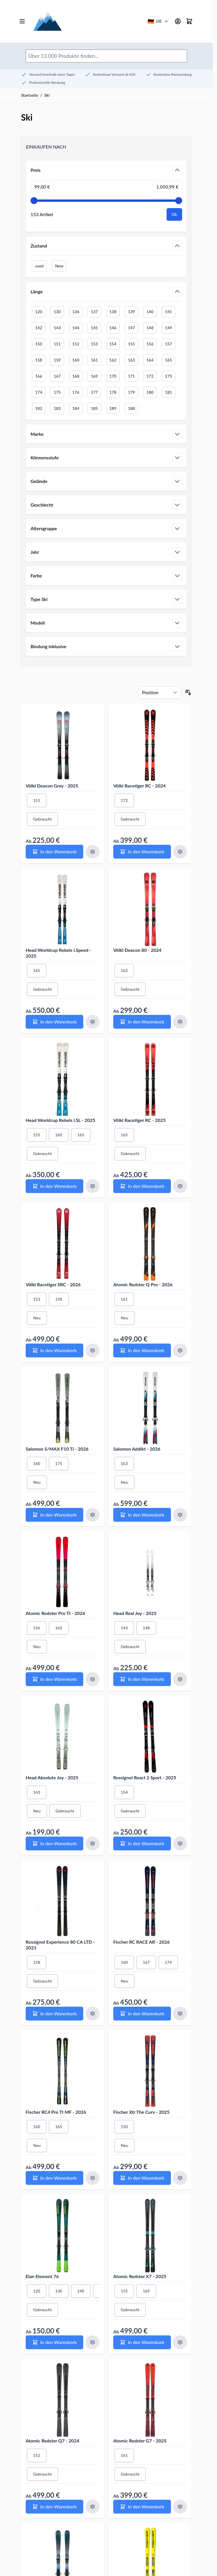 This screenshot has width=217, height=2576. What do you see at coordinates (75, 343) in the screenshot?
I see `152 [Filter Länge 152]` at bounding box center [75, 343].